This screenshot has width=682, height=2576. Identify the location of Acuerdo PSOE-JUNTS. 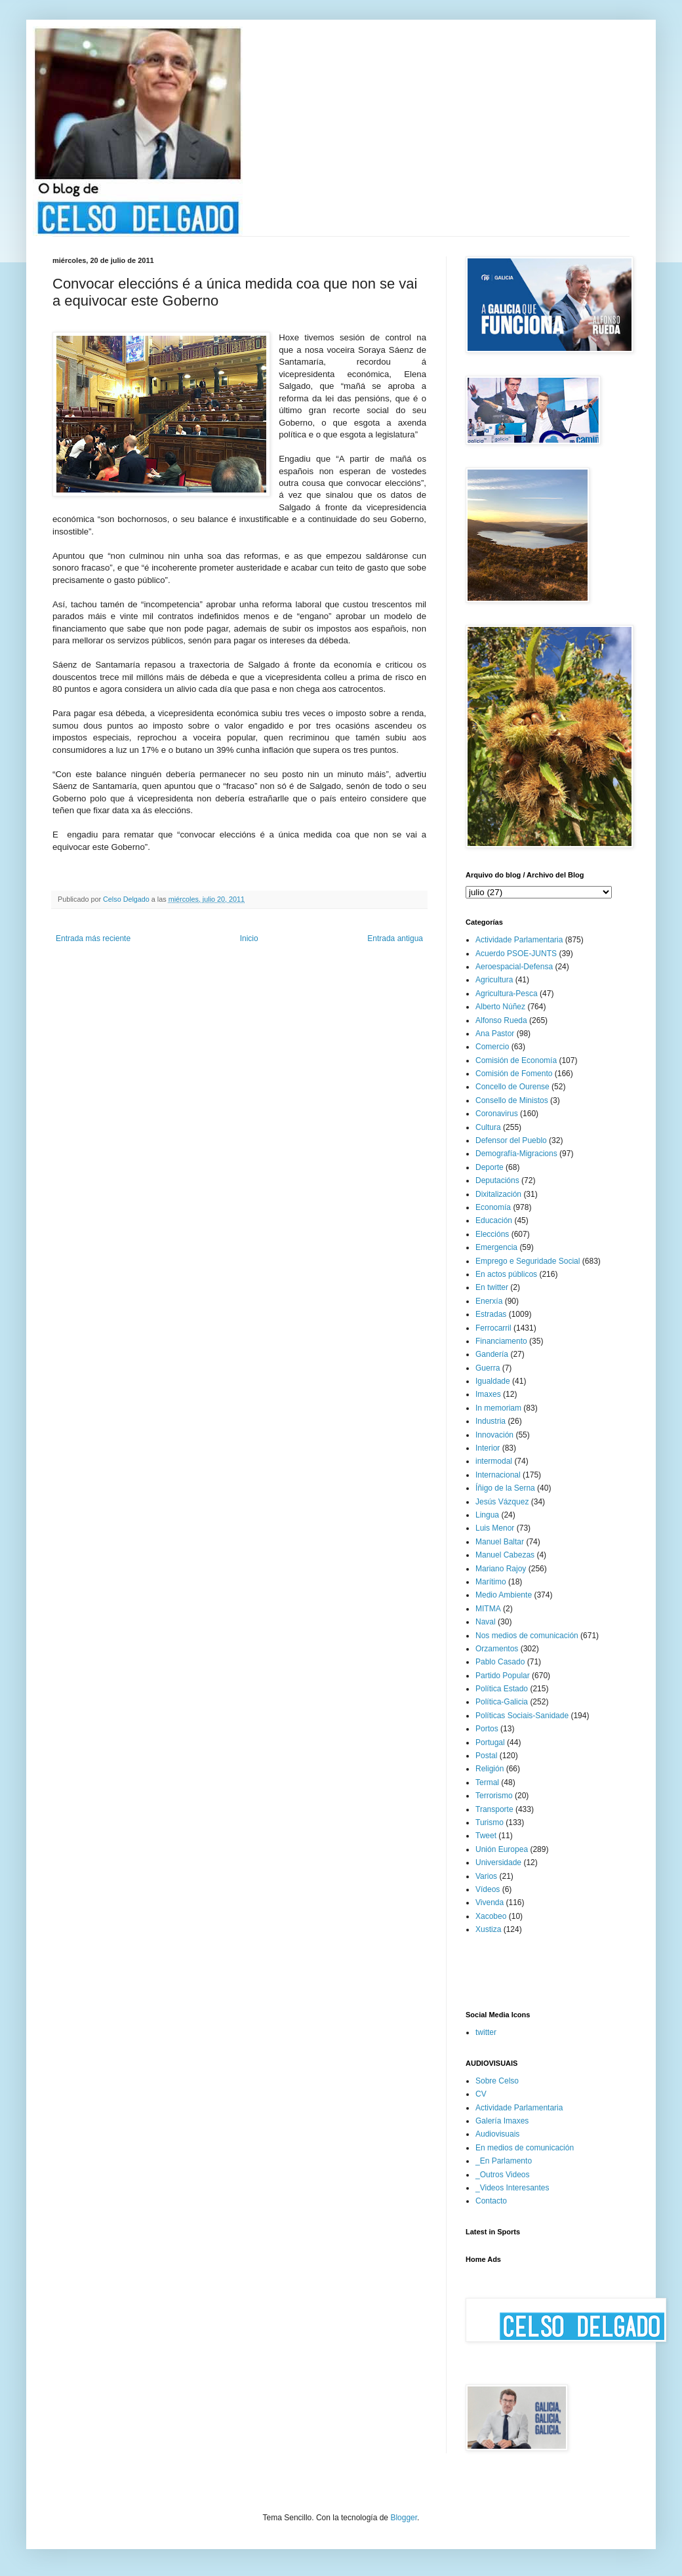
(516, 953).